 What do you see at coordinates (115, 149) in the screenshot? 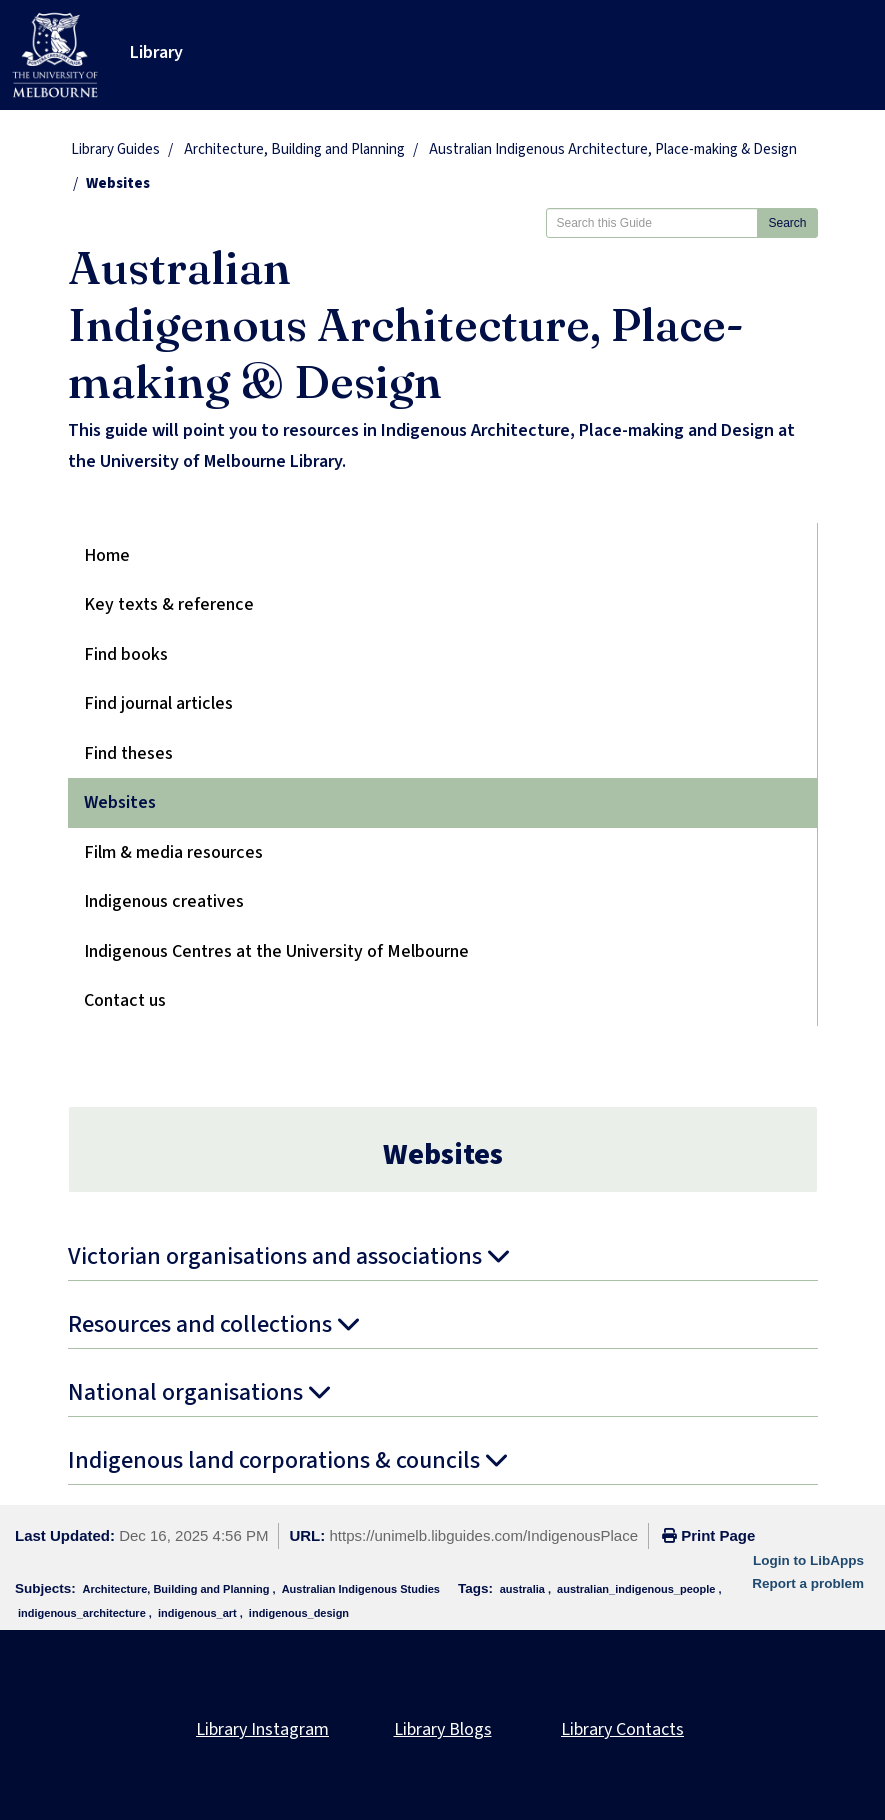
I see `Library Guides` at bounding box center [115, 149].